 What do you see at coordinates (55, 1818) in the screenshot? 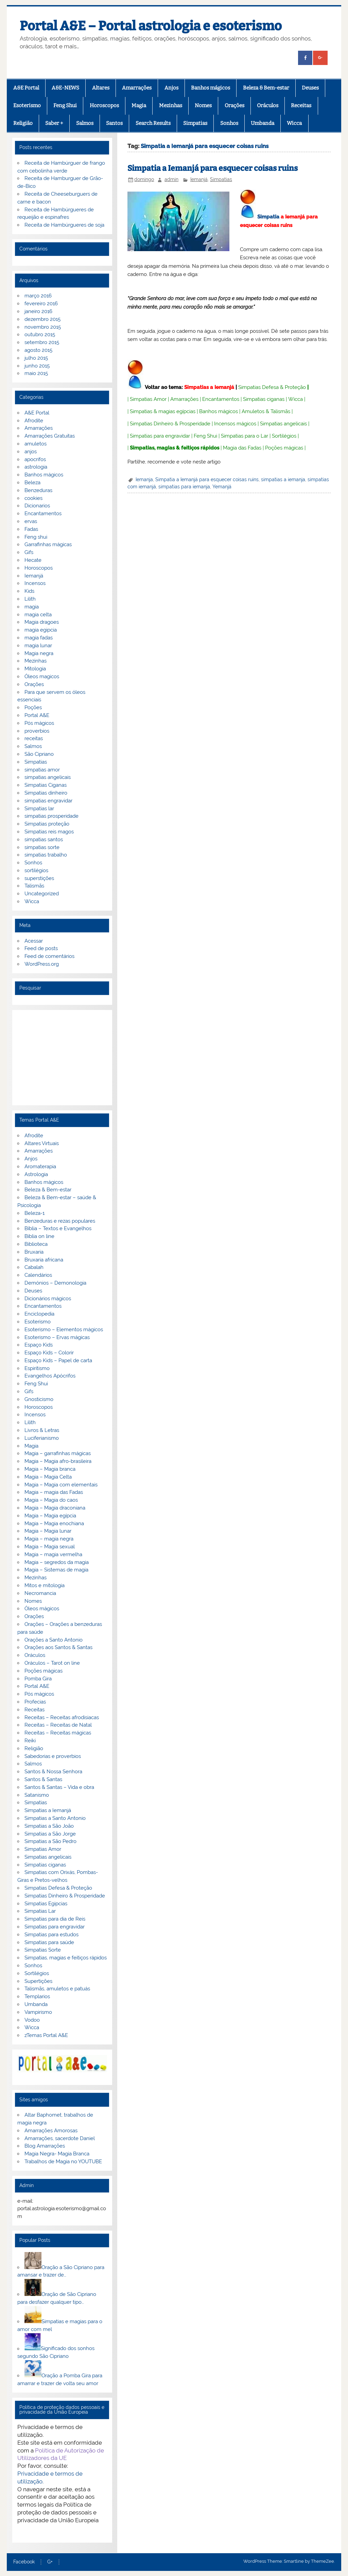
I see `Simpatias a Santo Antonio` at bounding box center [55, 1818].